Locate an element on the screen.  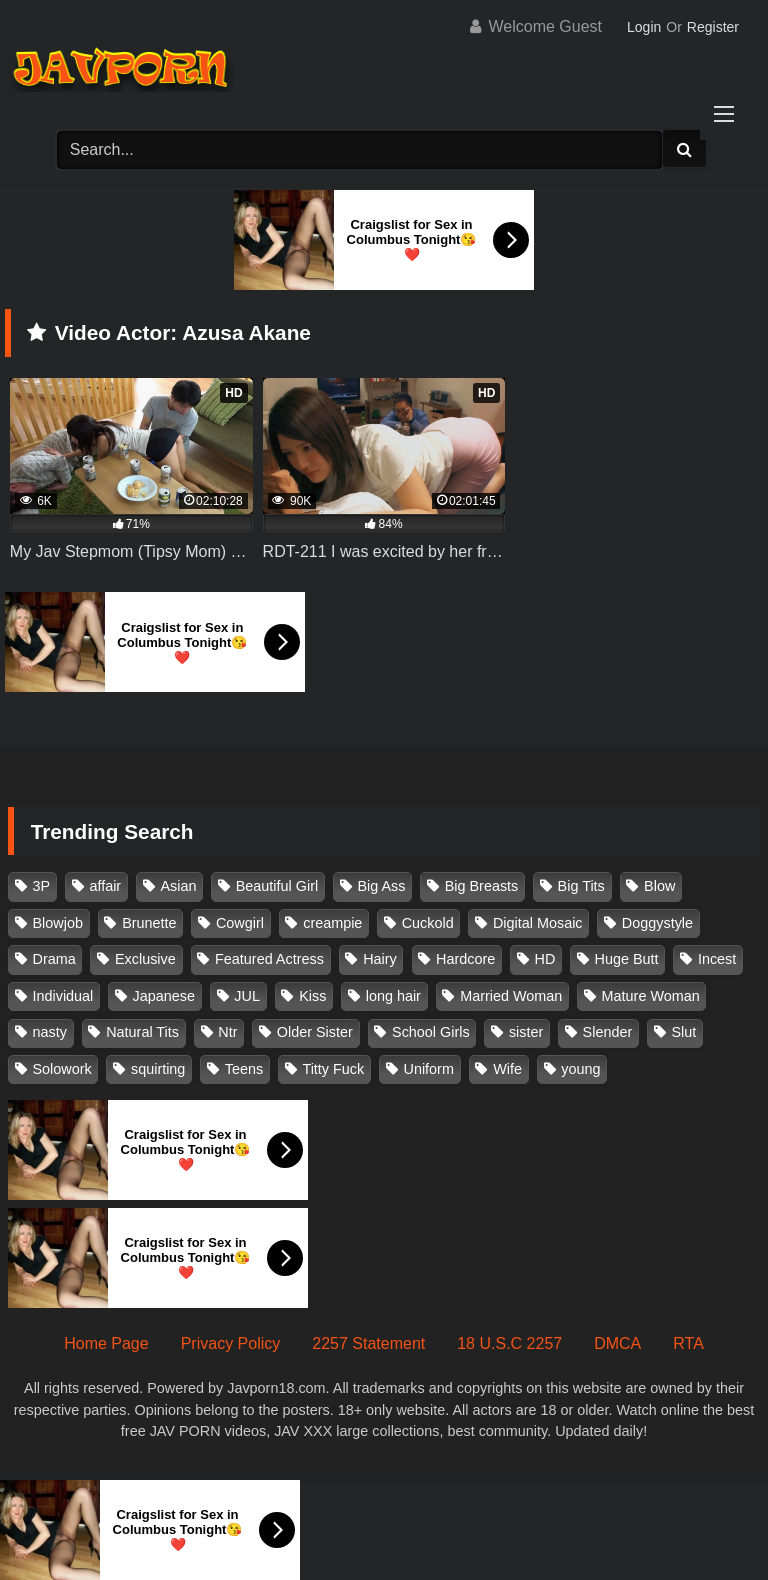
Blow [Blow (125 items)] is located at coordinates (659, 886).